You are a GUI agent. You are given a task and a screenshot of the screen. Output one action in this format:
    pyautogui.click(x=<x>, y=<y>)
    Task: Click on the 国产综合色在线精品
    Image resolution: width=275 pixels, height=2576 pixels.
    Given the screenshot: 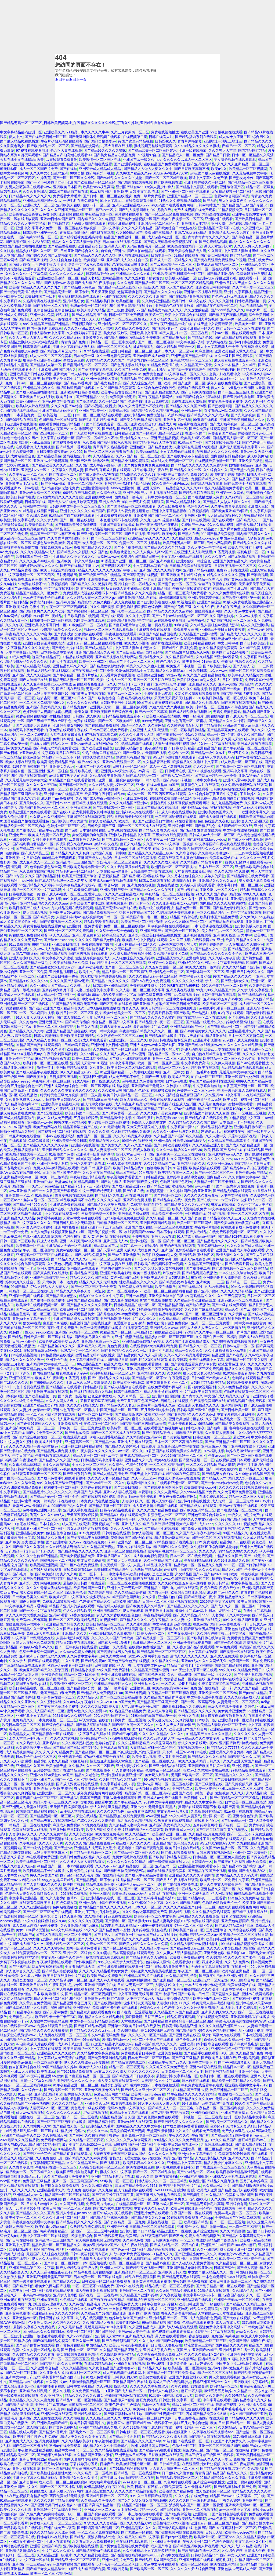 What is the action you would take?
    pyautogui.click(x=58, y=1725)
    